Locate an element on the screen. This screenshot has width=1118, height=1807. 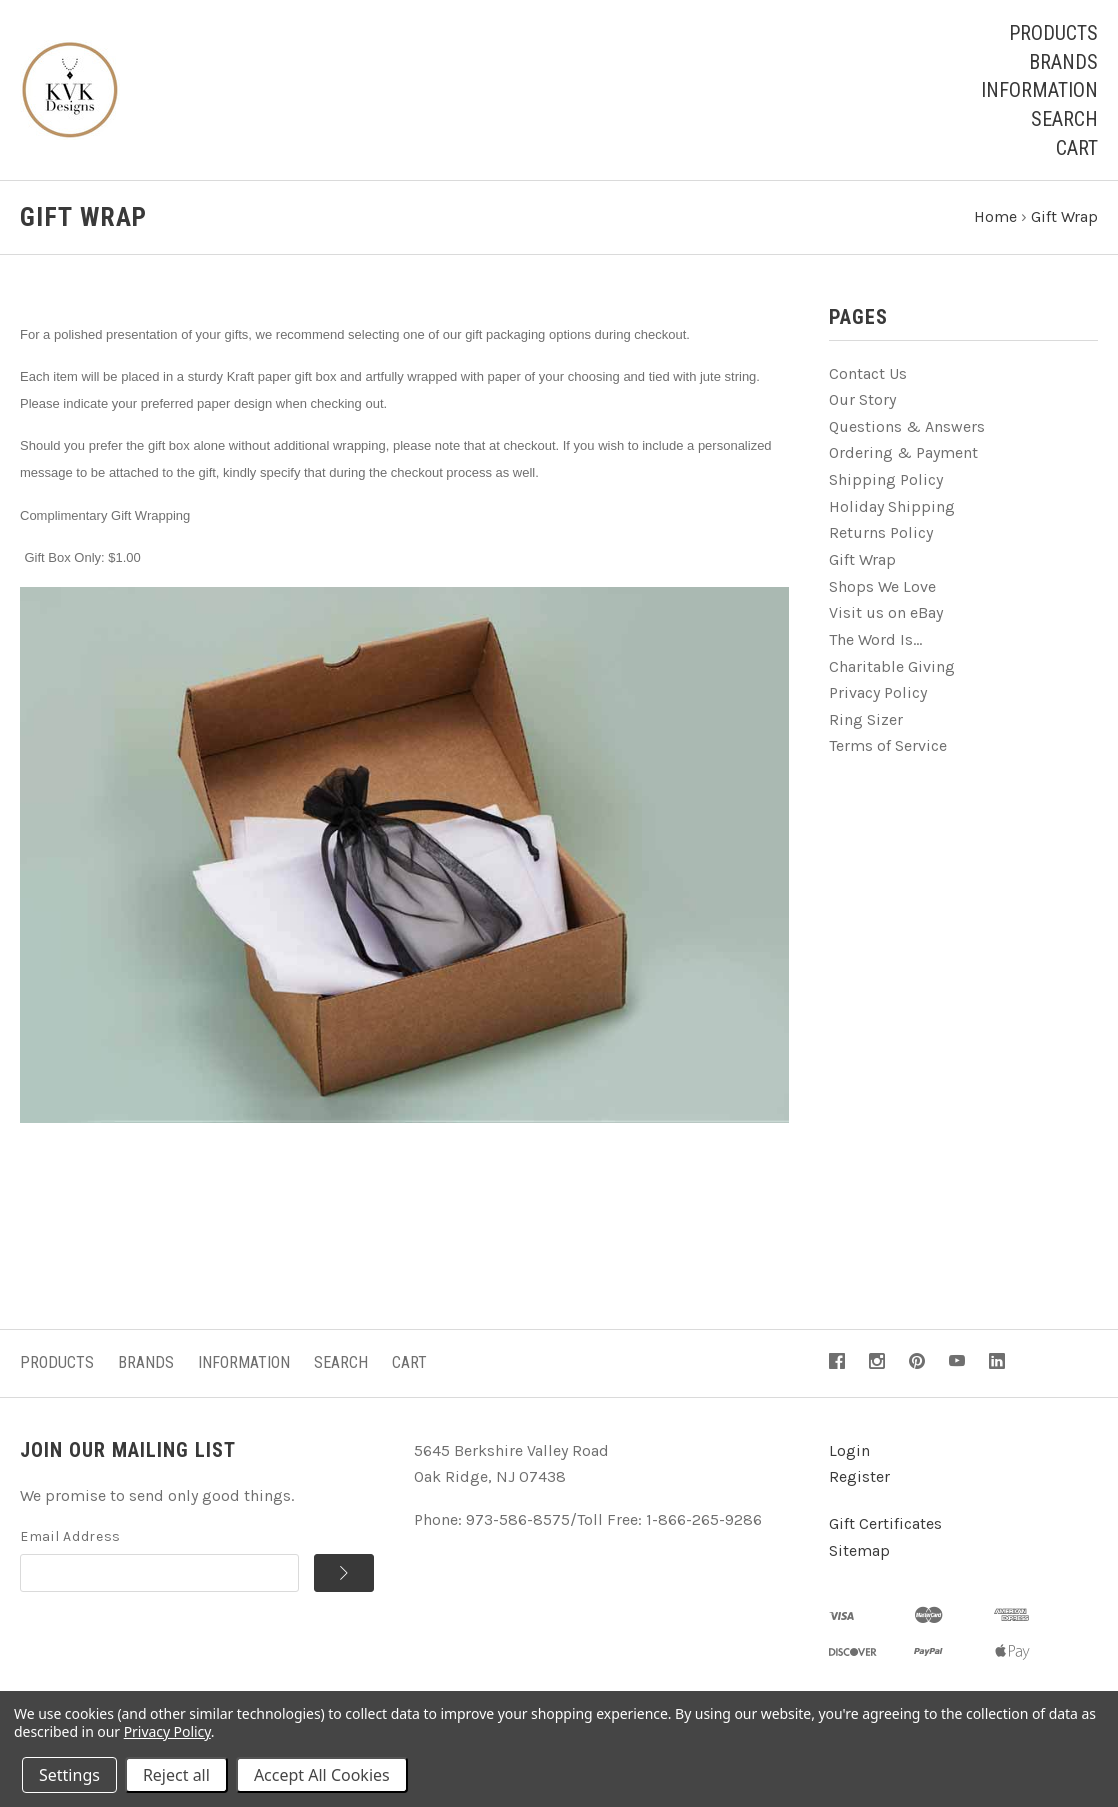
Register is located at coordinates (859, 1476).